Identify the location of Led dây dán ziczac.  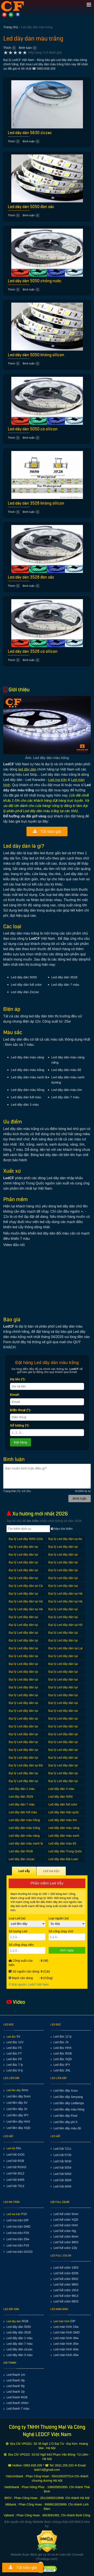
(22, 1859).